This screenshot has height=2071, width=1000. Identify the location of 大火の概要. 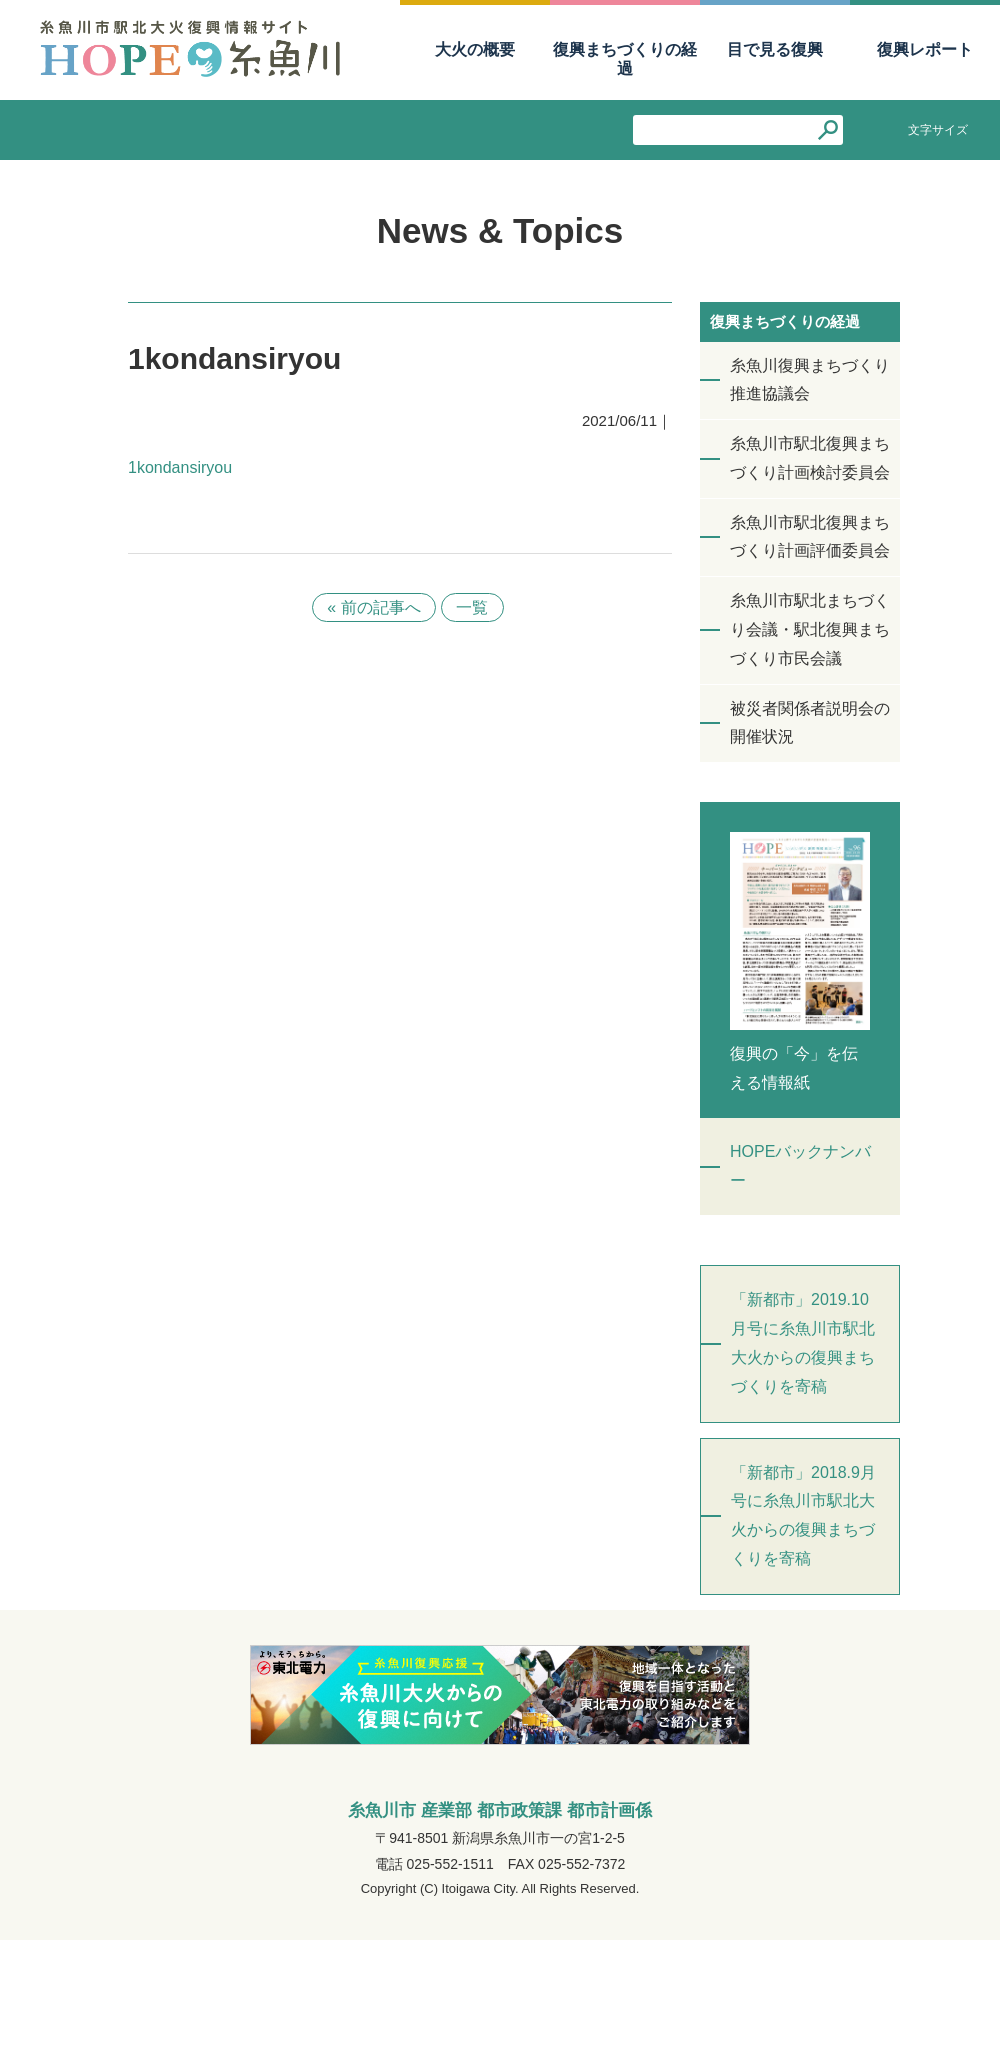
(475, 49).